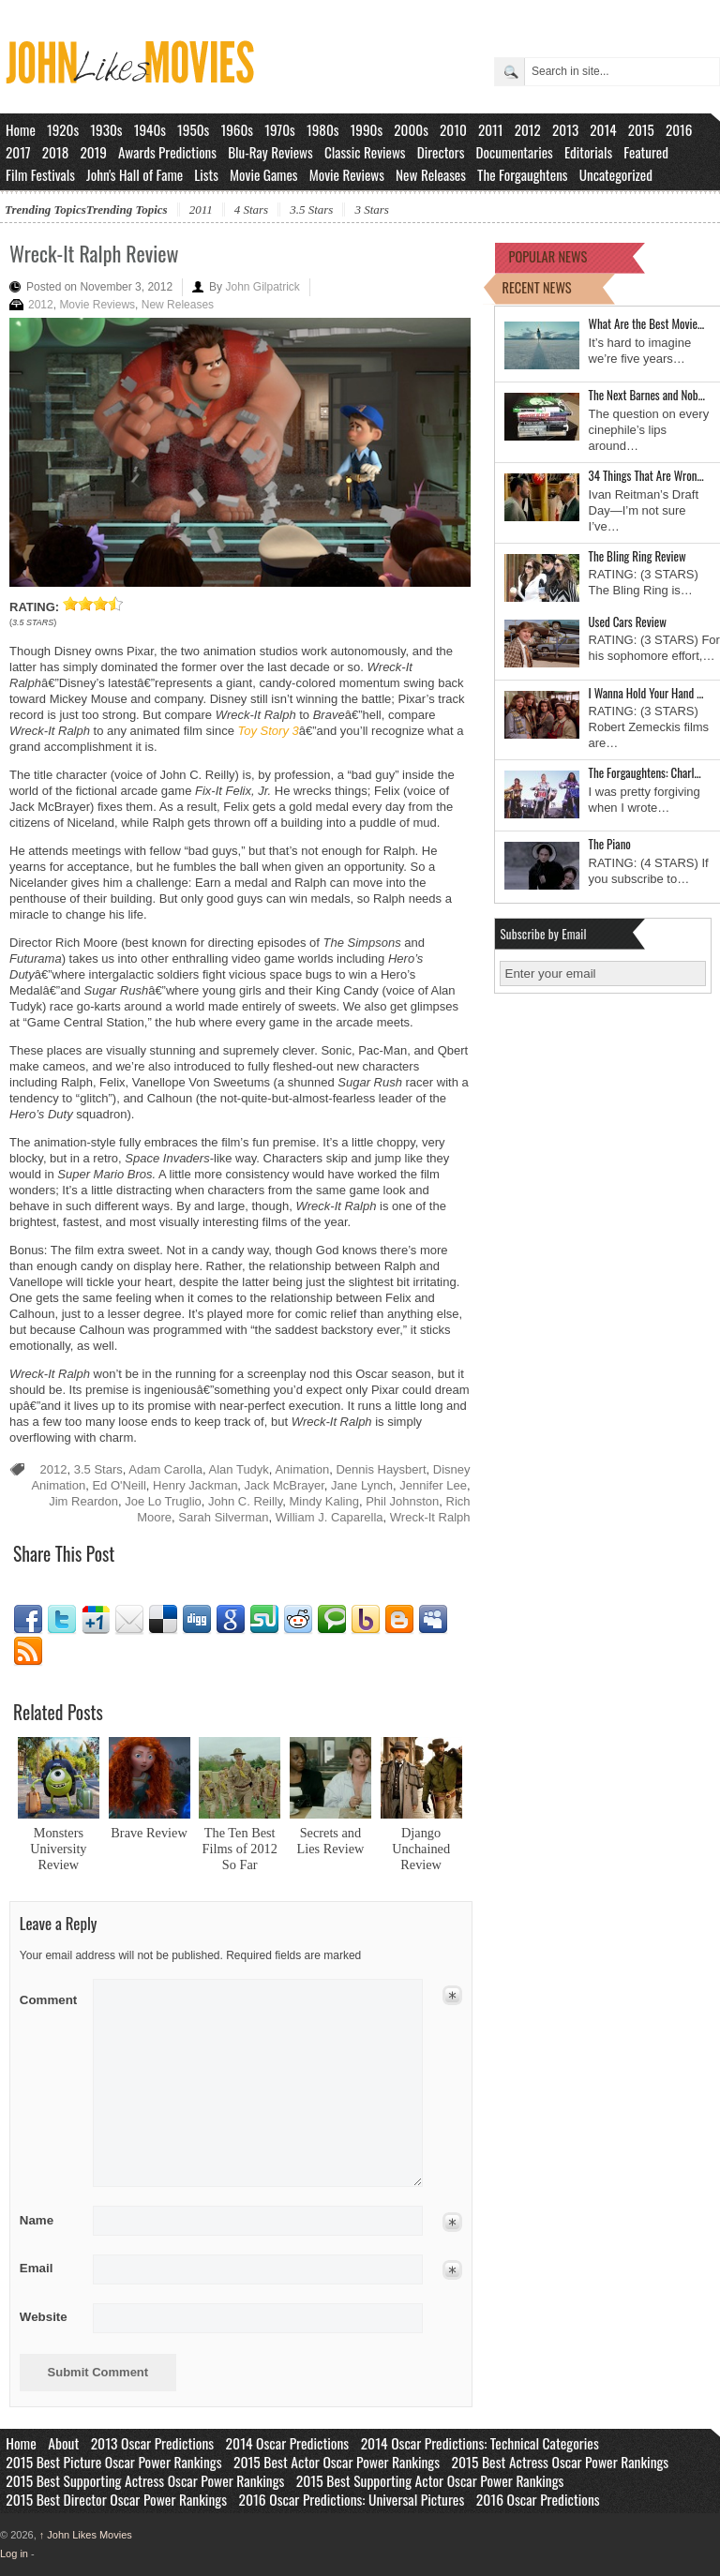 The image size is (720, 2576). Describe the element at coordinates (262, 286) in the screenshot. I see `John Gilpatrick` at that location.